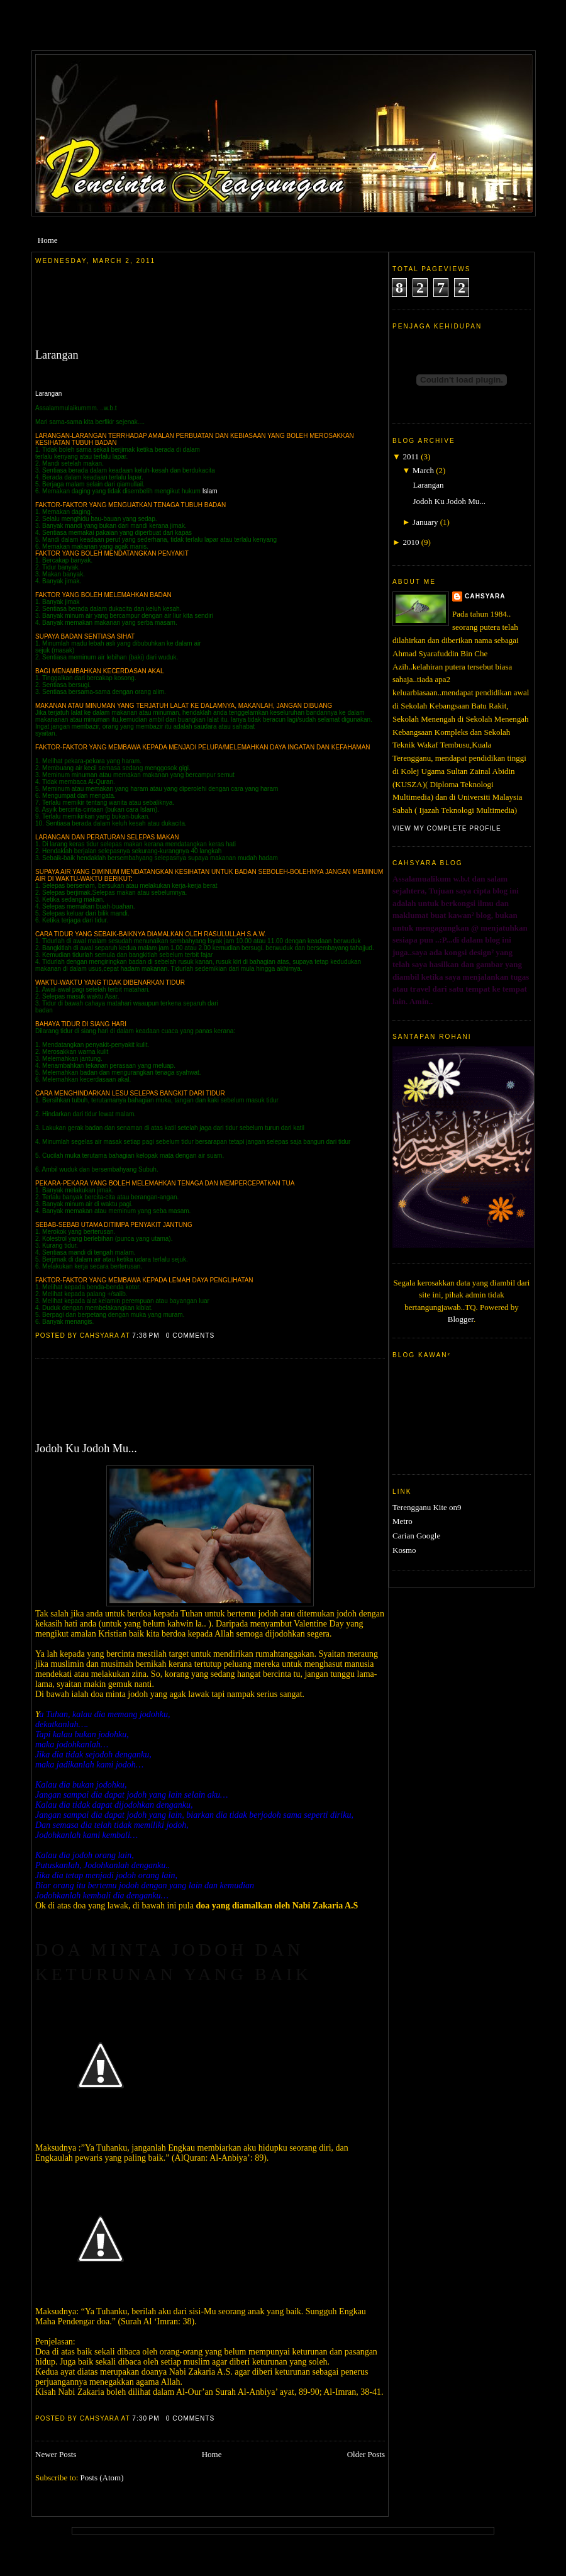  I want to click on Islam, so click(210, 491).